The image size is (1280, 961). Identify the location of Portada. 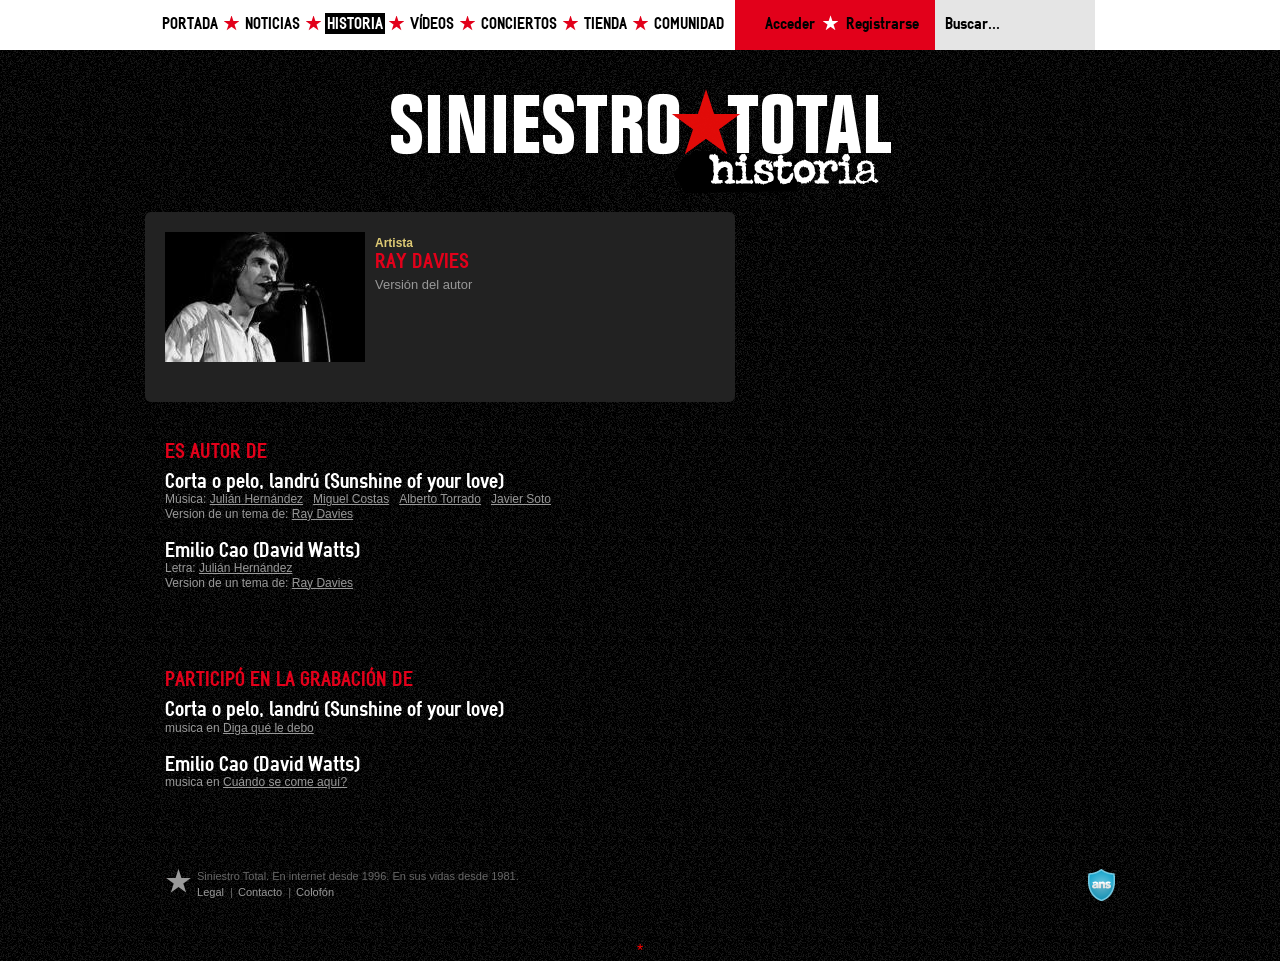
(190, 24).